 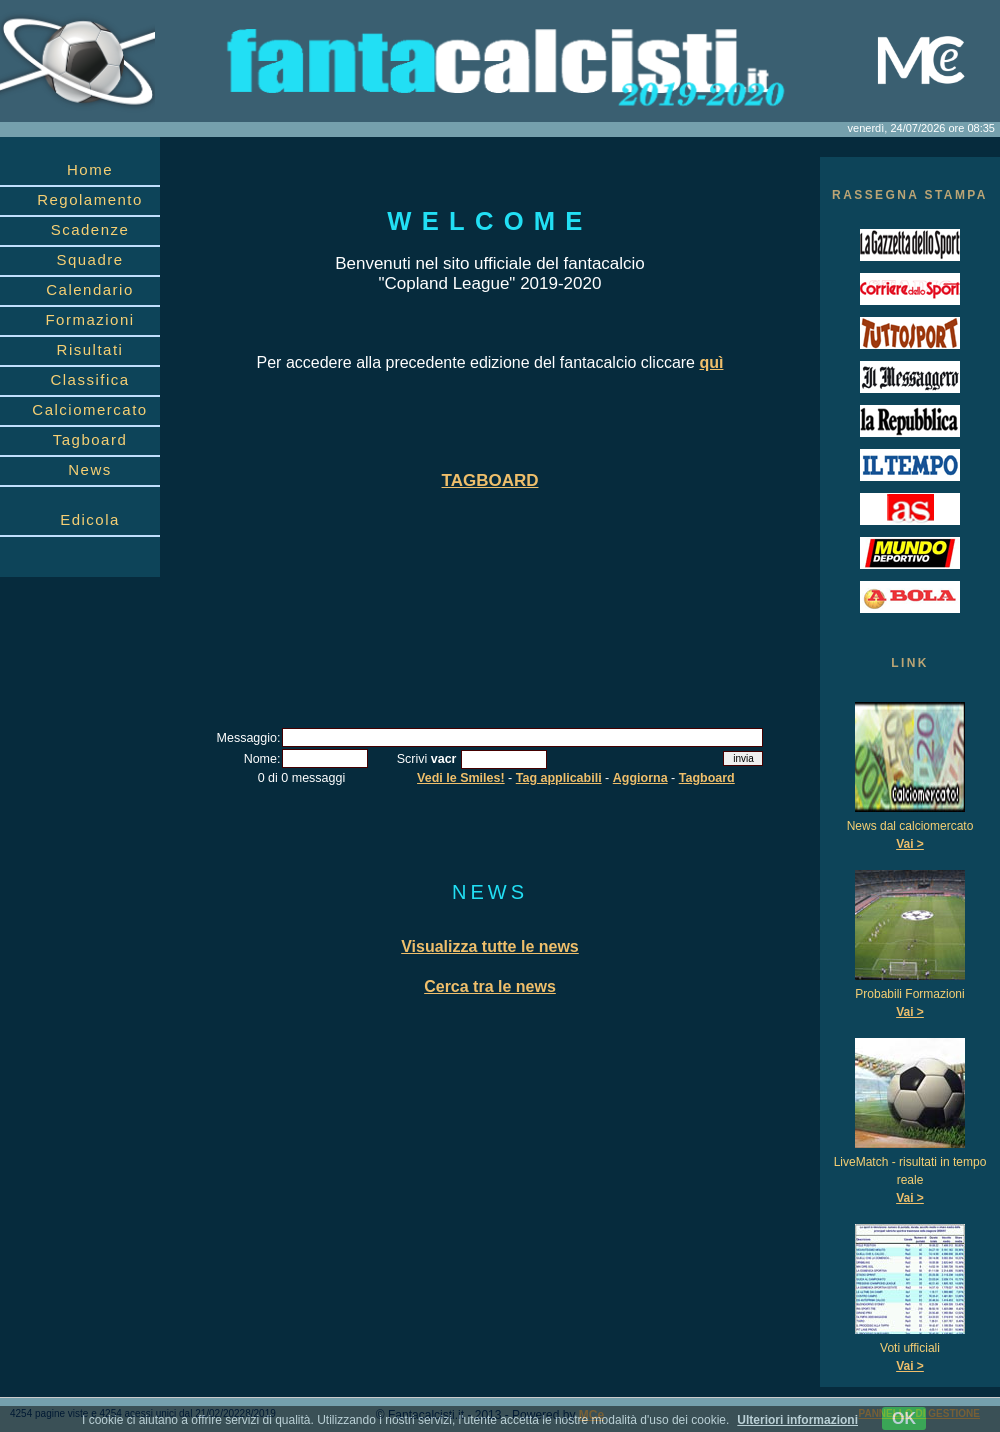 I want to click on Regolamento, so click(x=90, y=199).